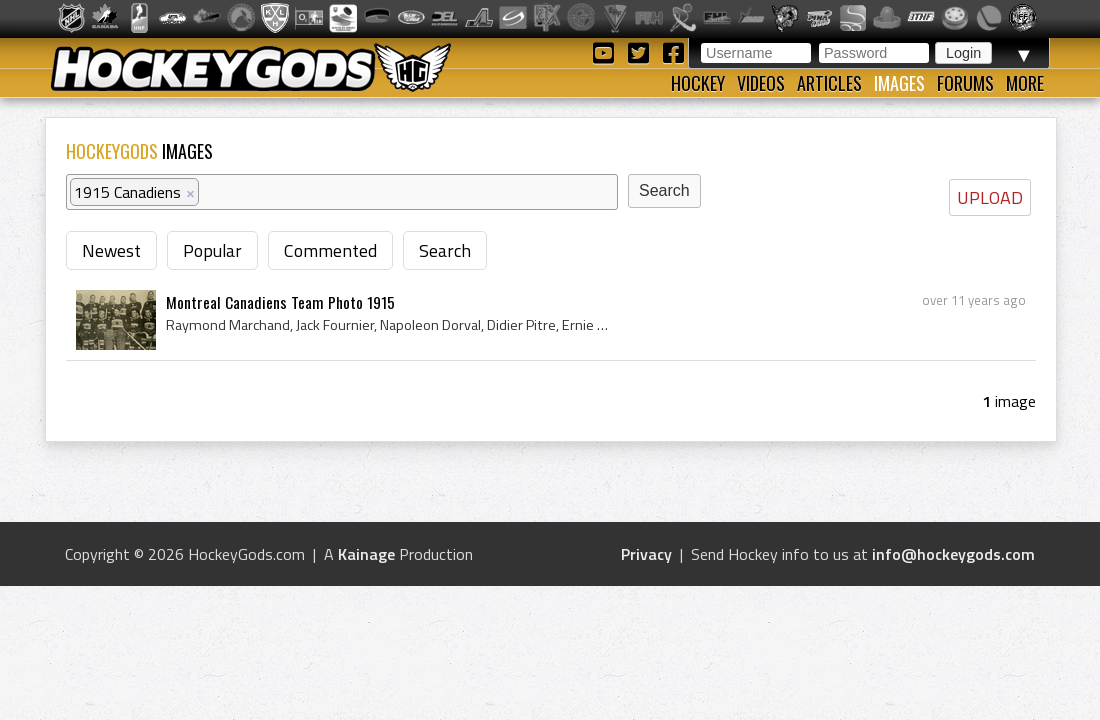 The image size is (1100, 720). Describe the element at coordinates (899, 83) in the screenshot. I see `Images` at that location.